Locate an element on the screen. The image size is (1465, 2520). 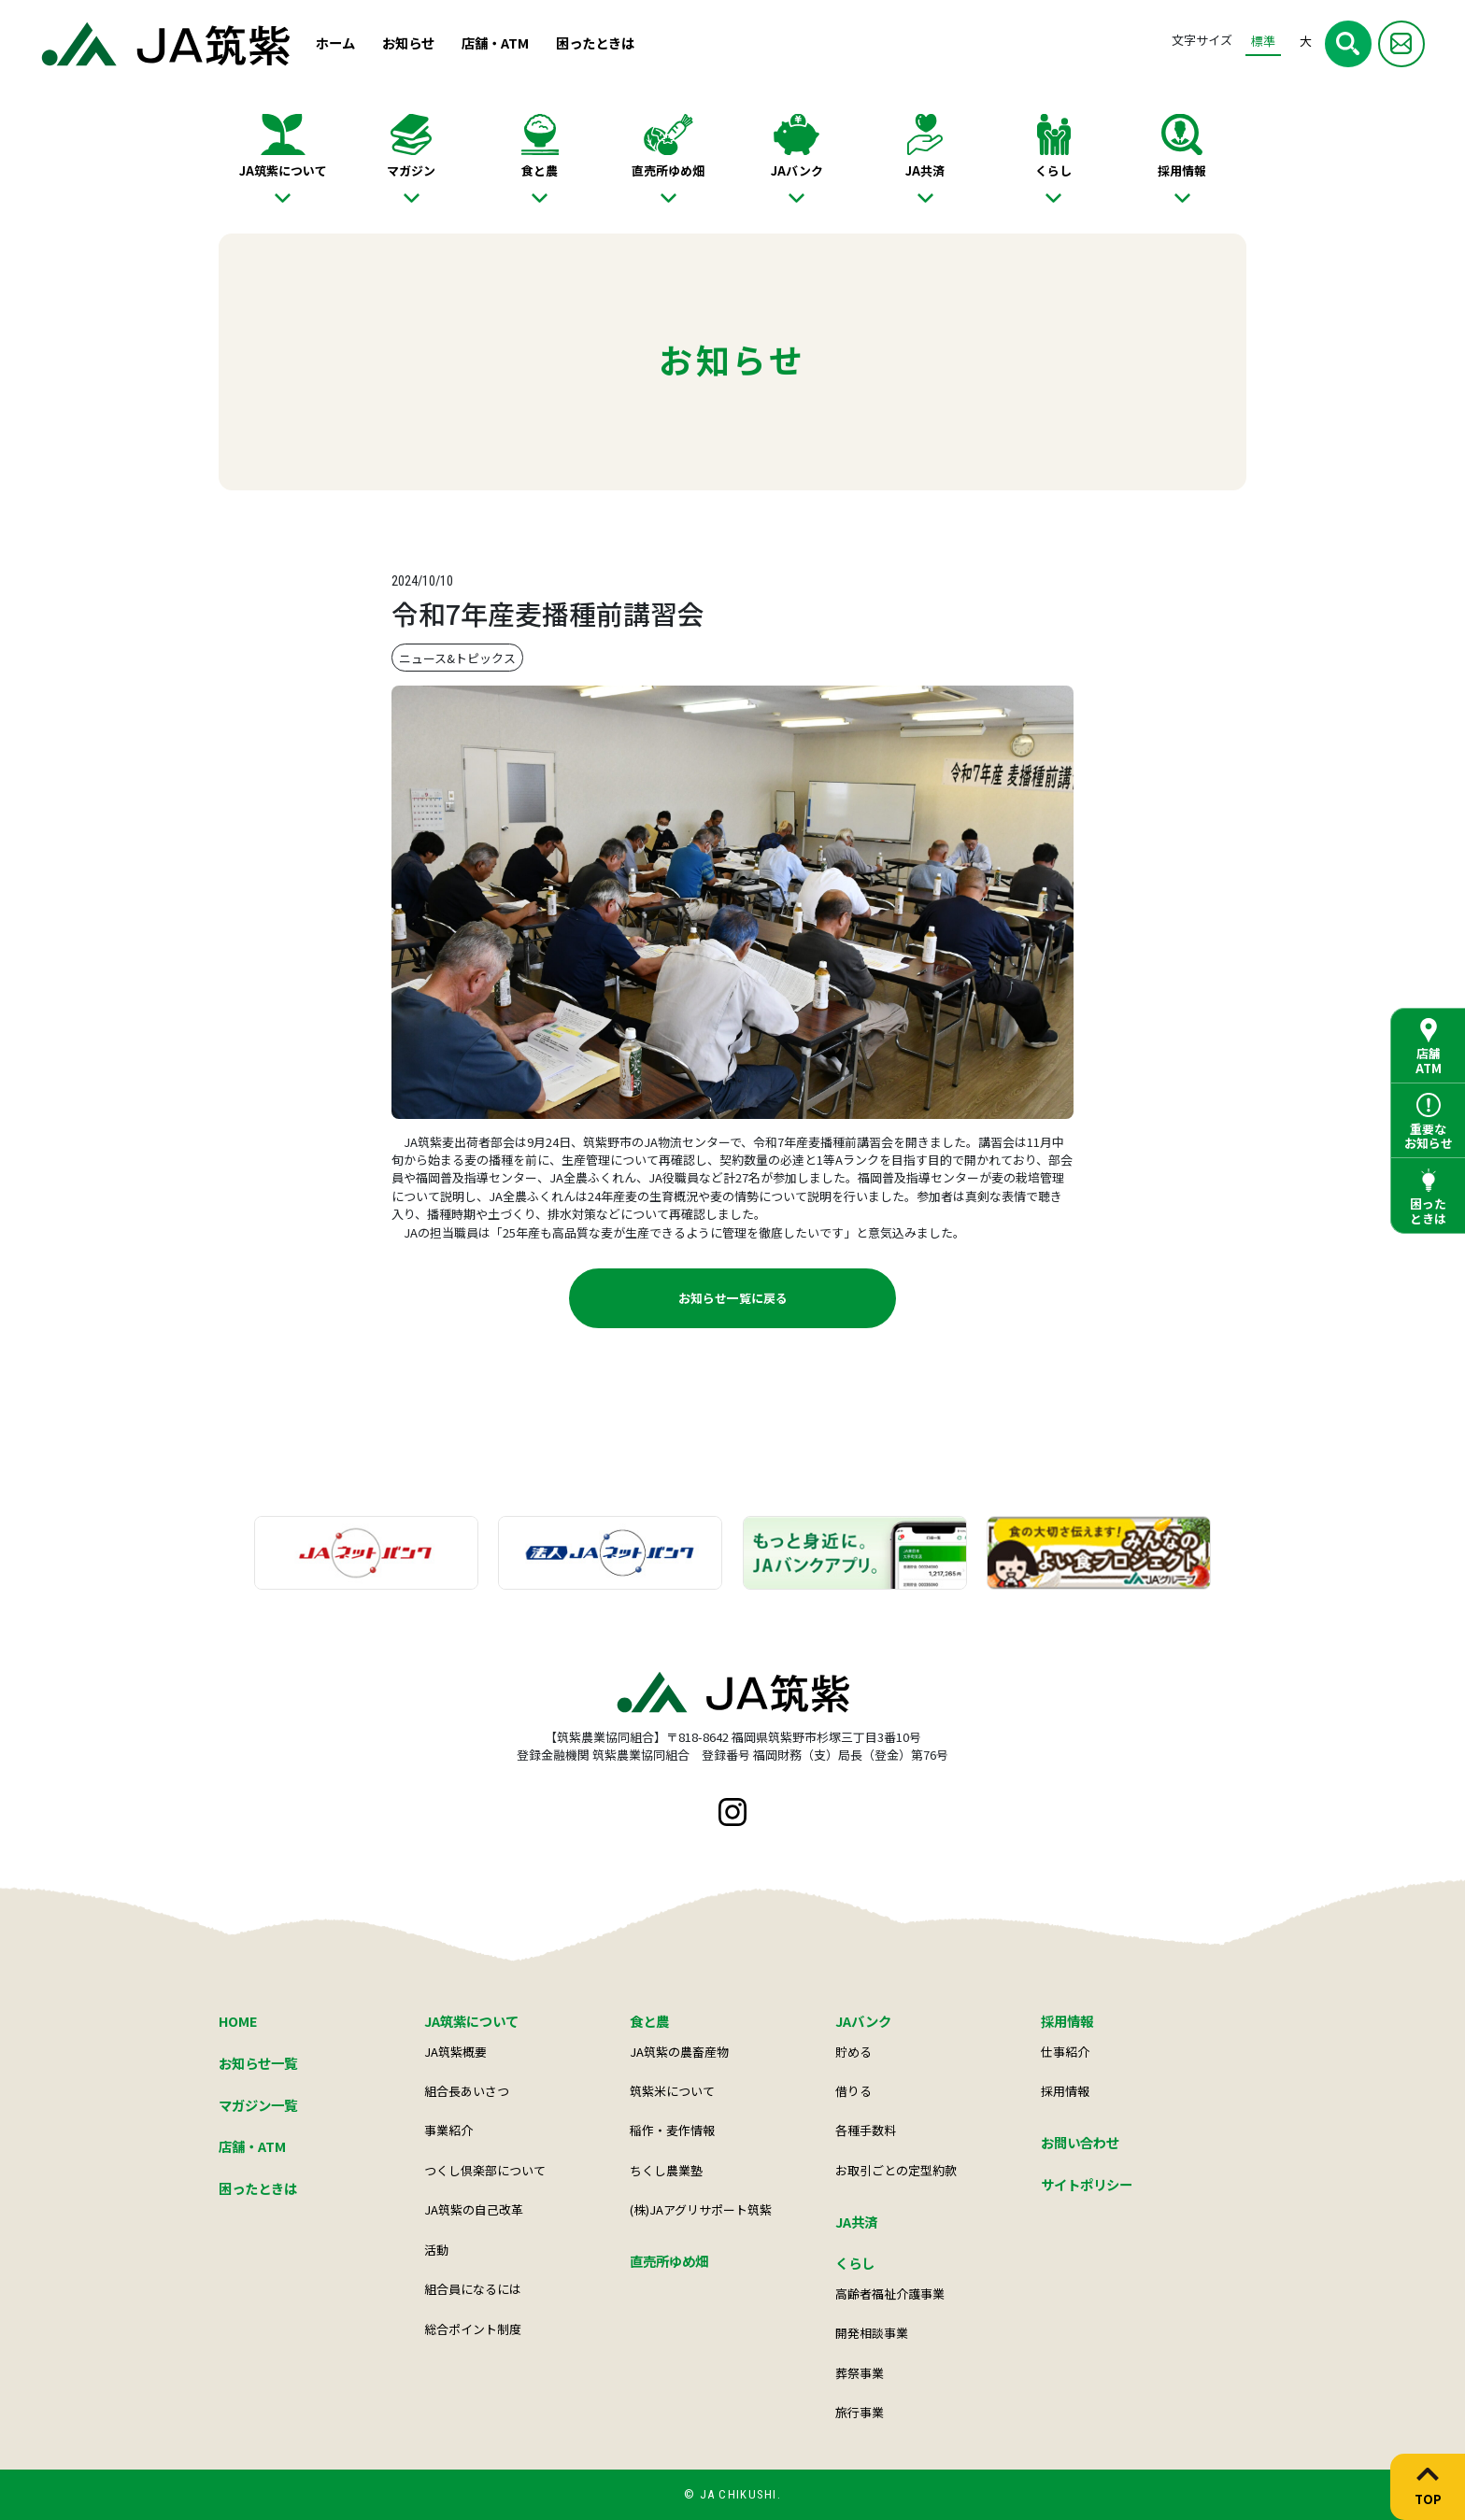
くらし is located at coordinates (1053, 170).